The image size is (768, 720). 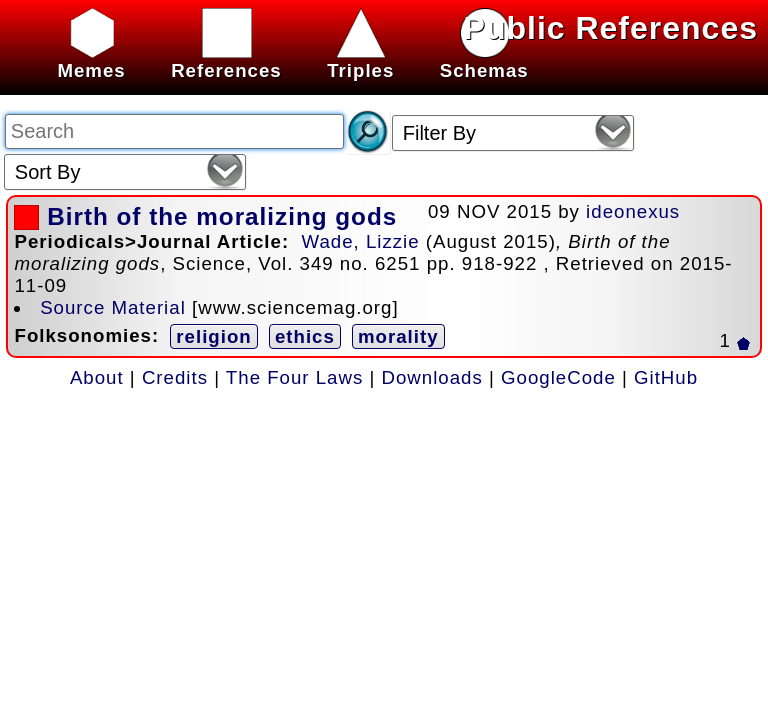 I want to click on ethics, so click(x=305, y=336).